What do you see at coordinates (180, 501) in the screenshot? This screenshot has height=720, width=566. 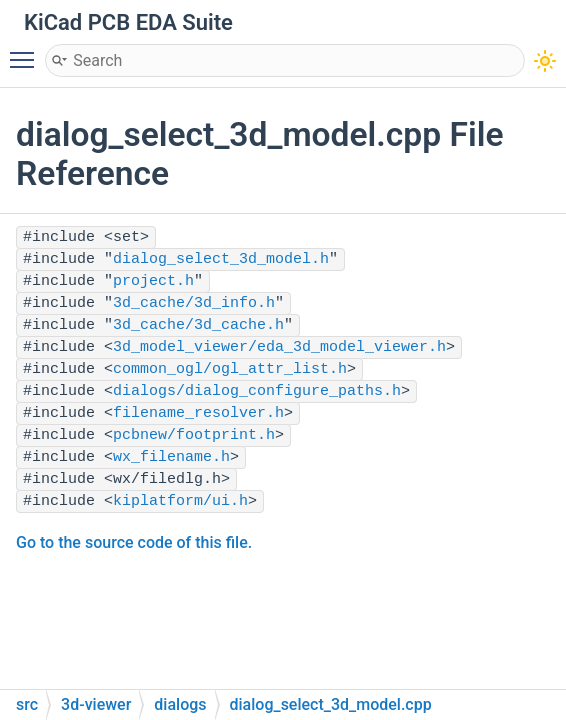 I see `kiplatform/ui.h` at bounding box center [180, 501].